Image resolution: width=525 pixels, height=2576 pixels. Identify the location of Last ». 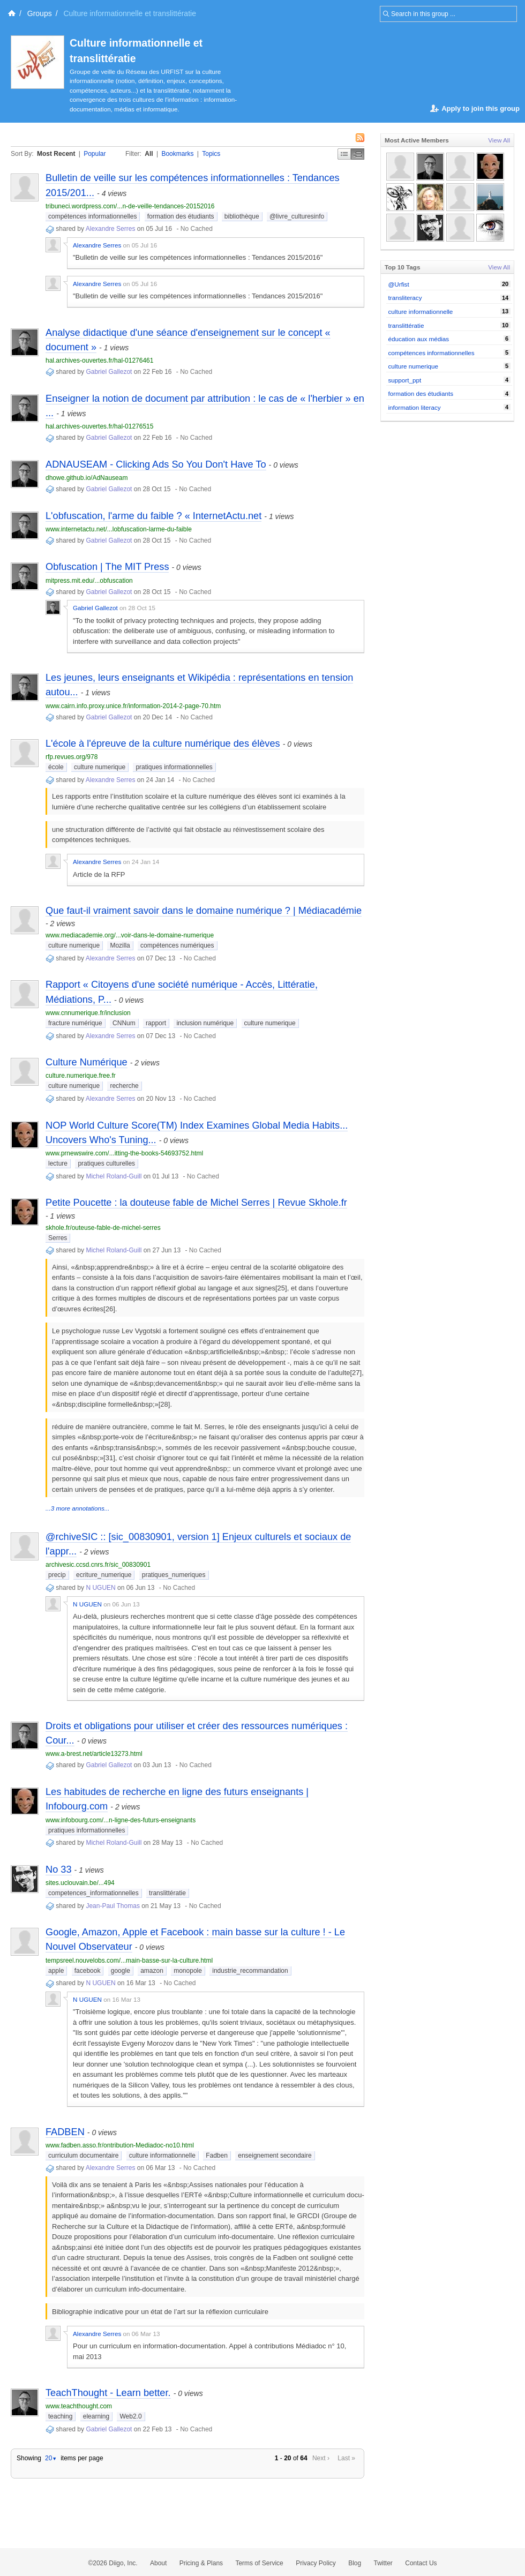
(346, 2458).